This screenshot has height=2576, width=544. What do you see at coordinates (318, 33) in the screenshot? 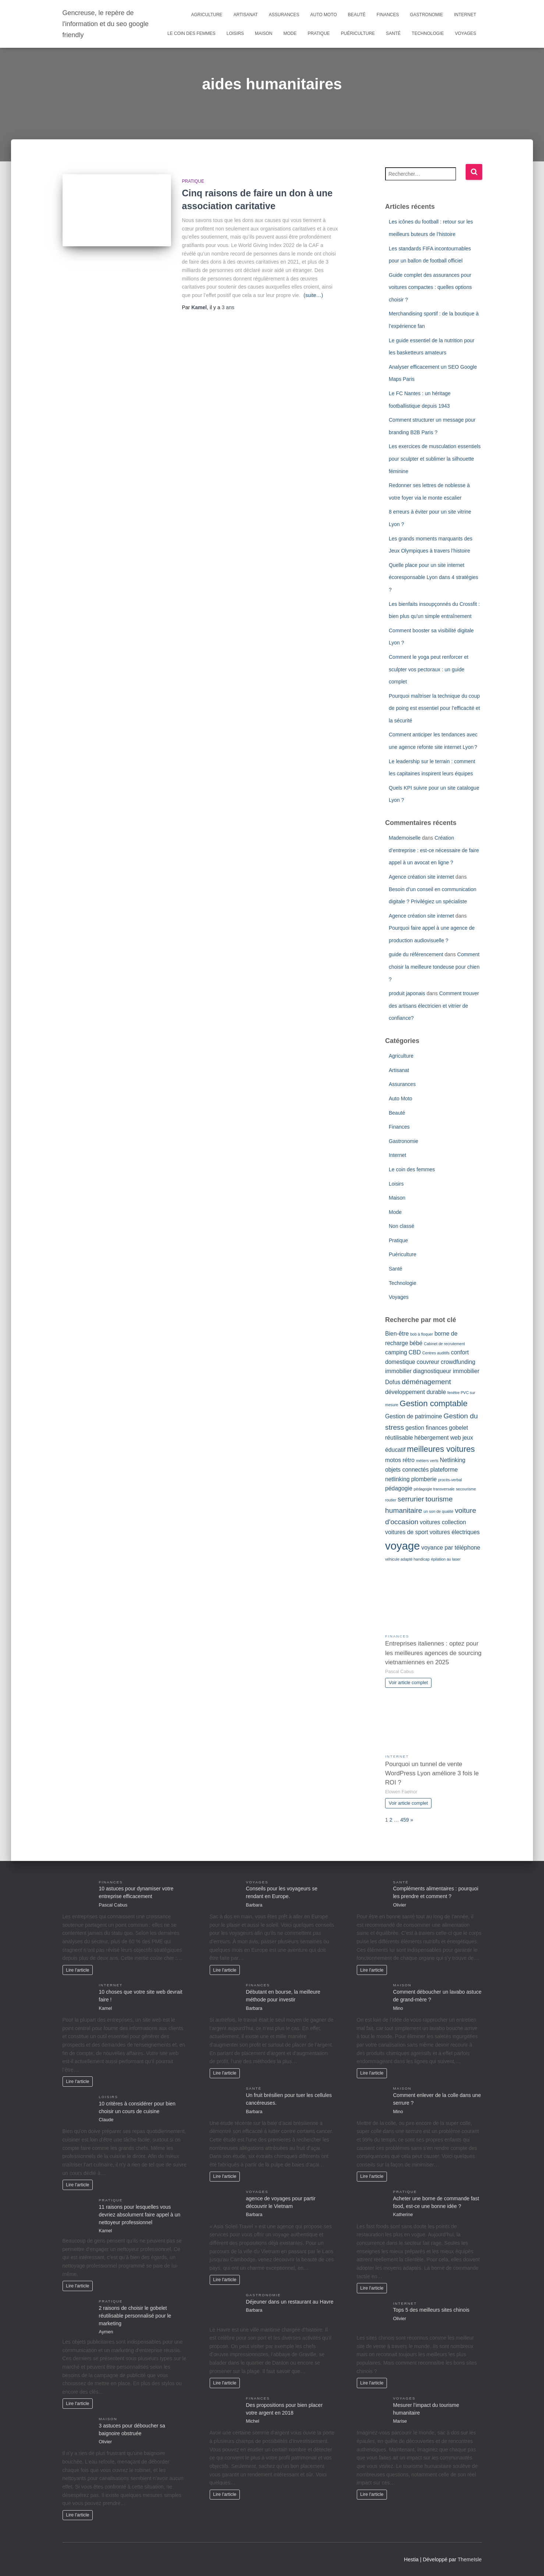
I see `Pratique` at bounding box center [318, 33].